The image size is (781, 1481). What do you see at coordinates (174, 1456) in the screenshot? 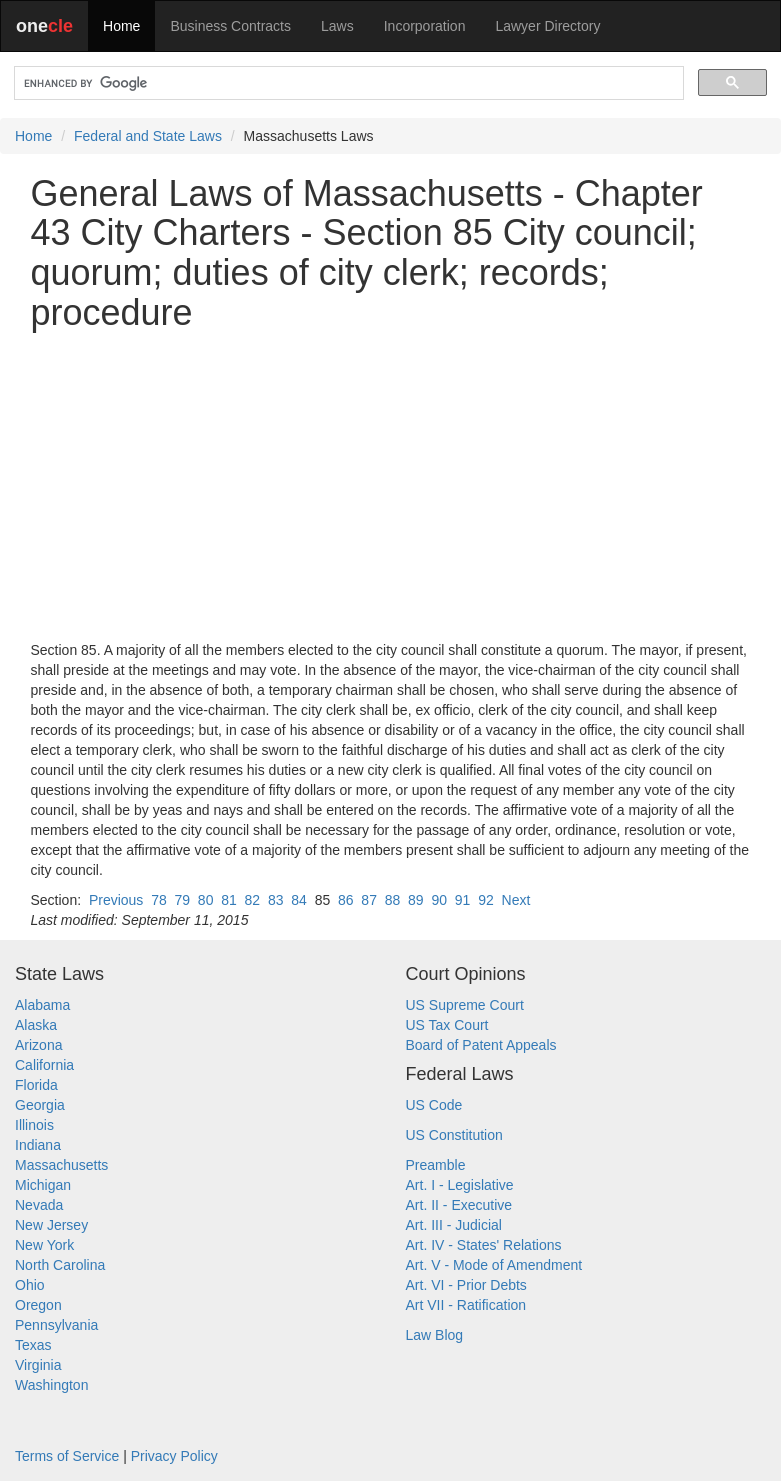
I see `Privacy Policy` at bounding box center [174, 1456].